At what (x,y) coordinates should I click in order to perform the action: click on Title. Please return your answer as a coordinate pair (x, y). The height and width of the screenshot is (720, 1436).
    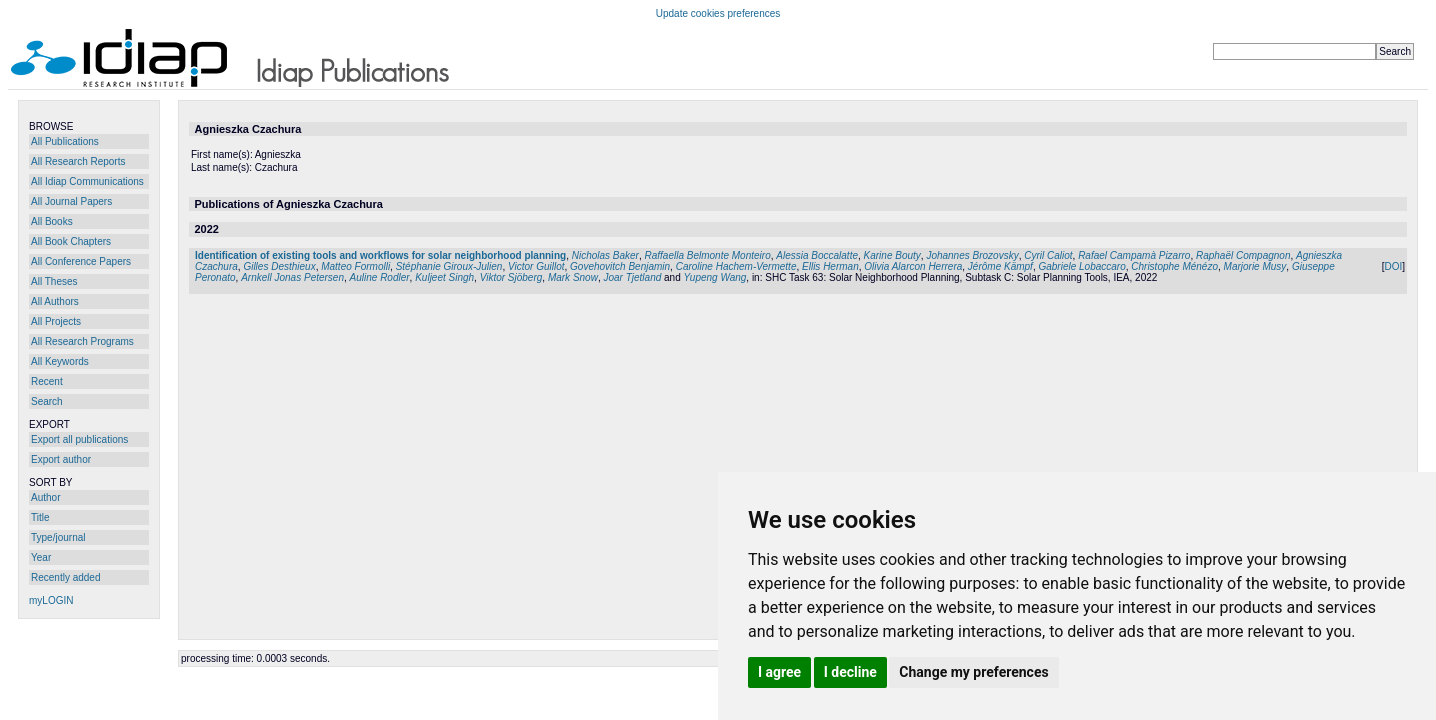
    Looking at the image, I should click on (40, 517).